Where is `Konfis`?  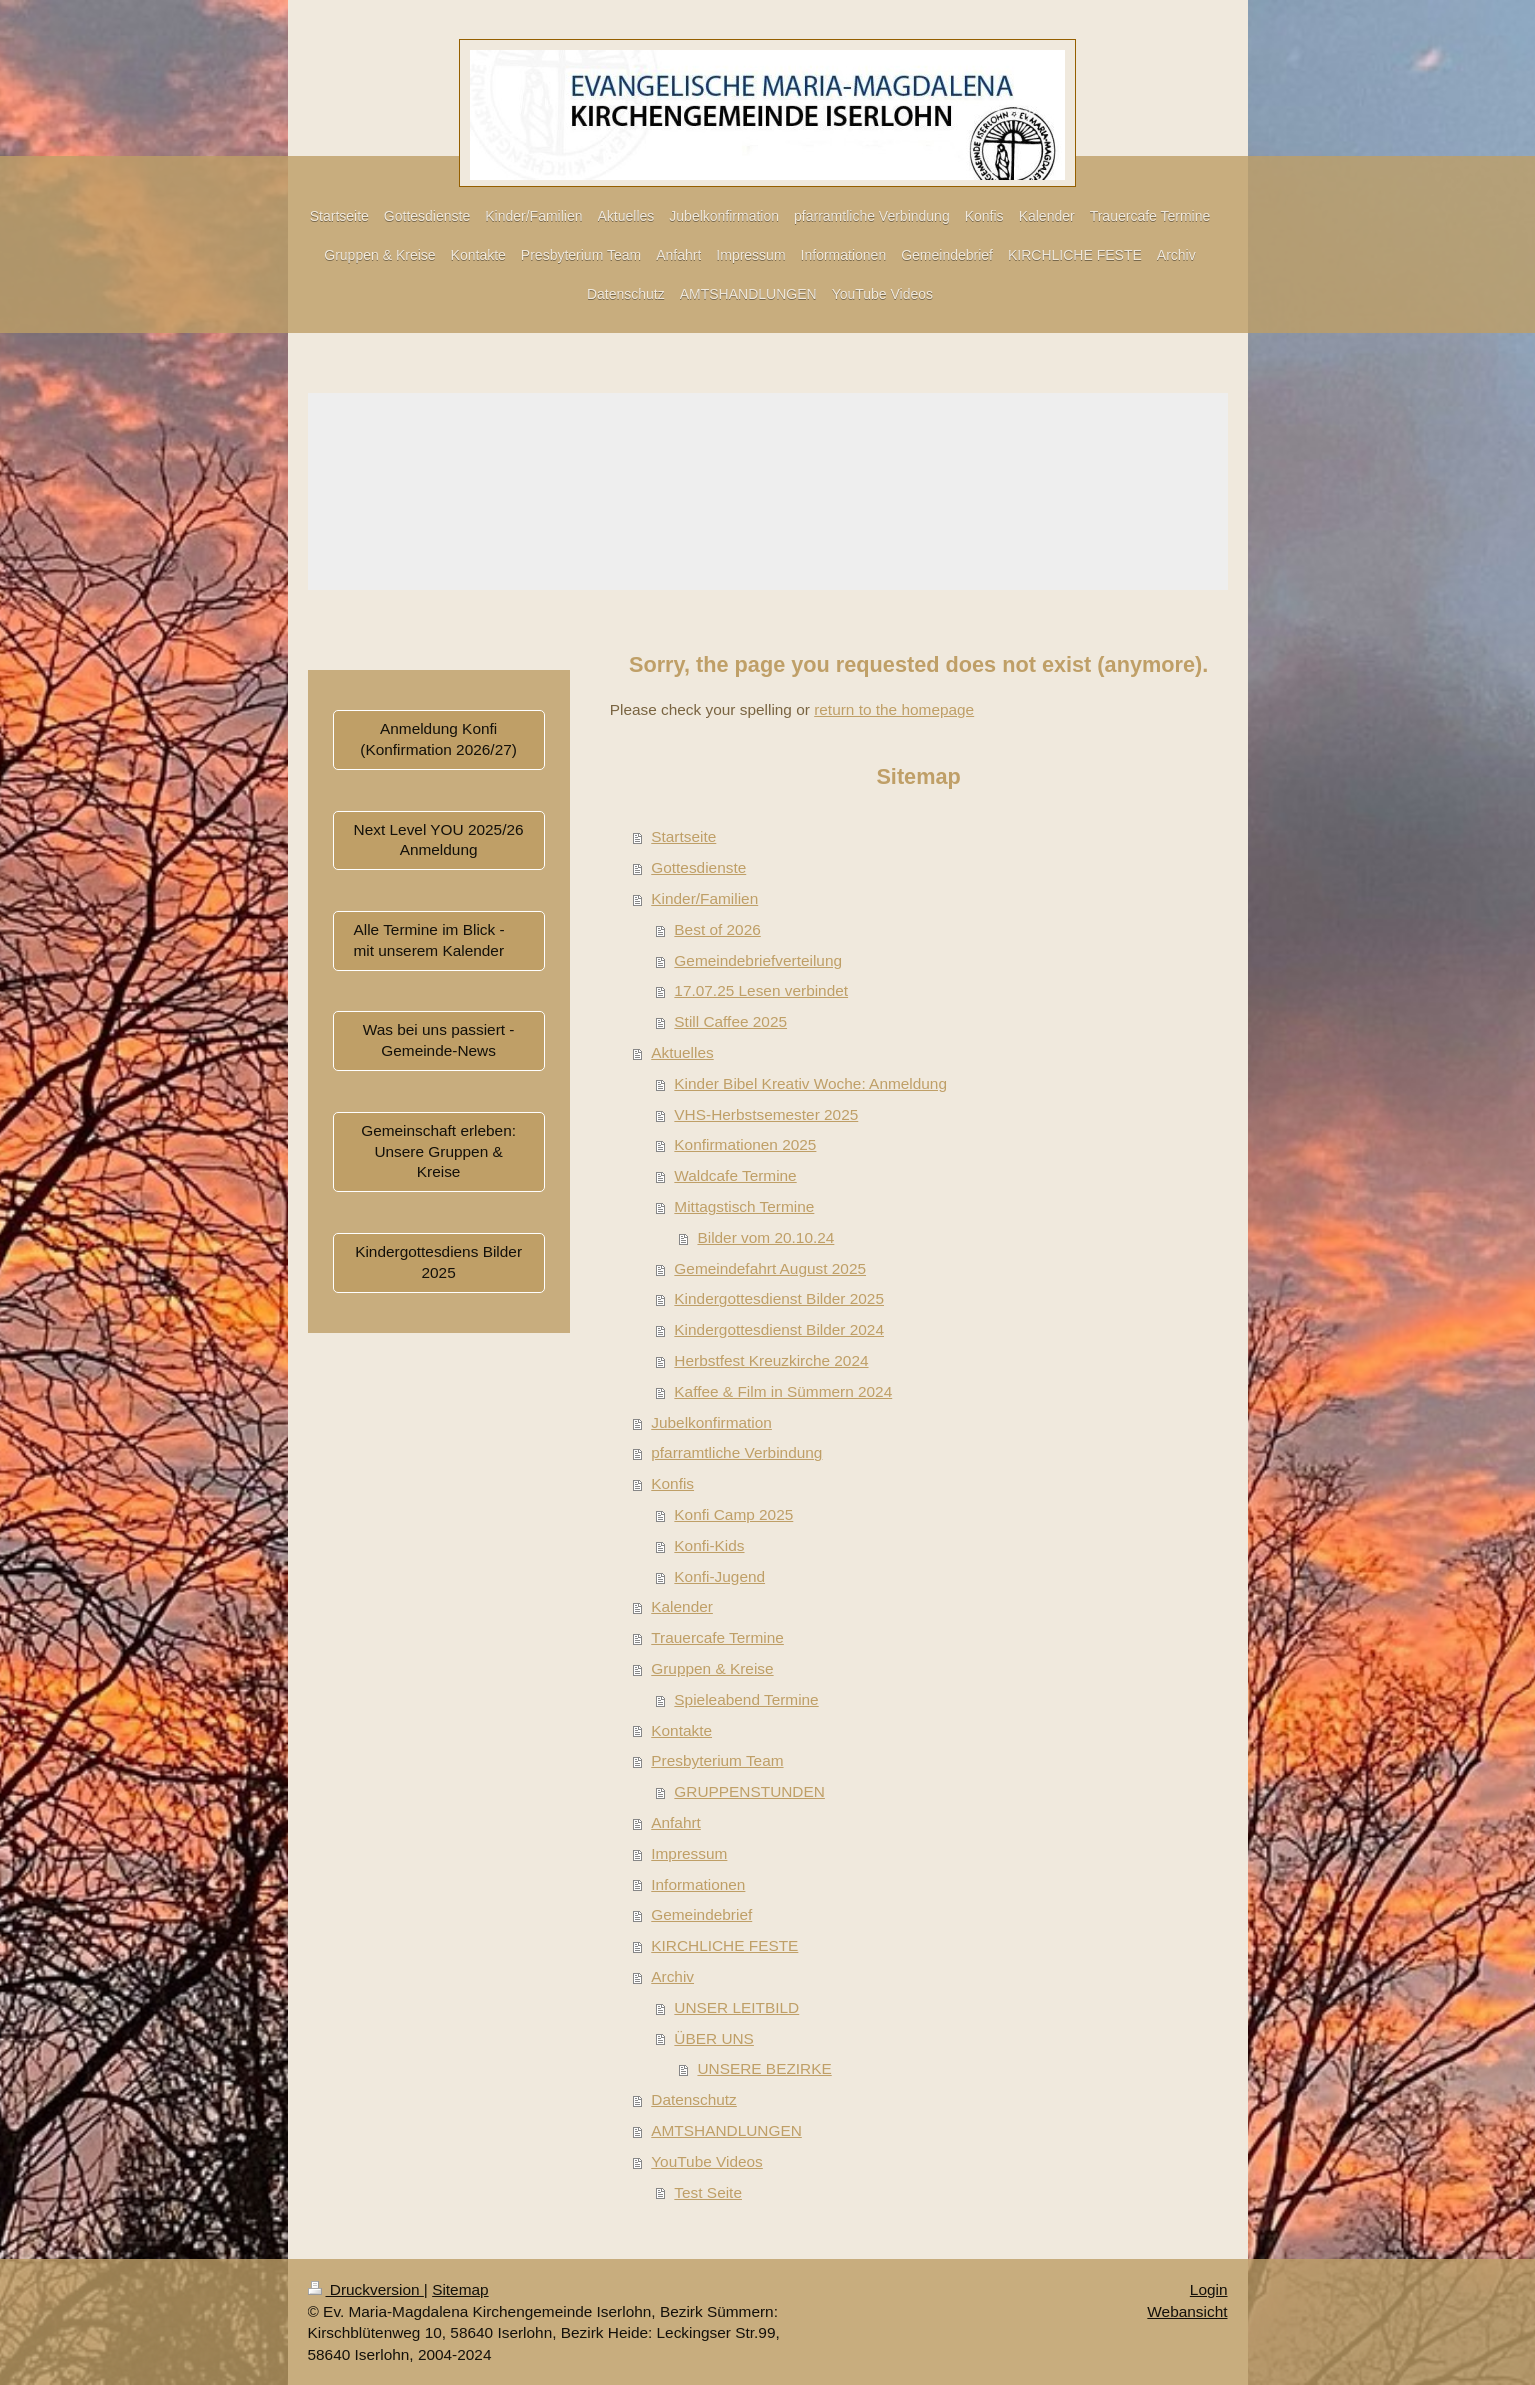
Konfis is located at coordinates (672, 1483).